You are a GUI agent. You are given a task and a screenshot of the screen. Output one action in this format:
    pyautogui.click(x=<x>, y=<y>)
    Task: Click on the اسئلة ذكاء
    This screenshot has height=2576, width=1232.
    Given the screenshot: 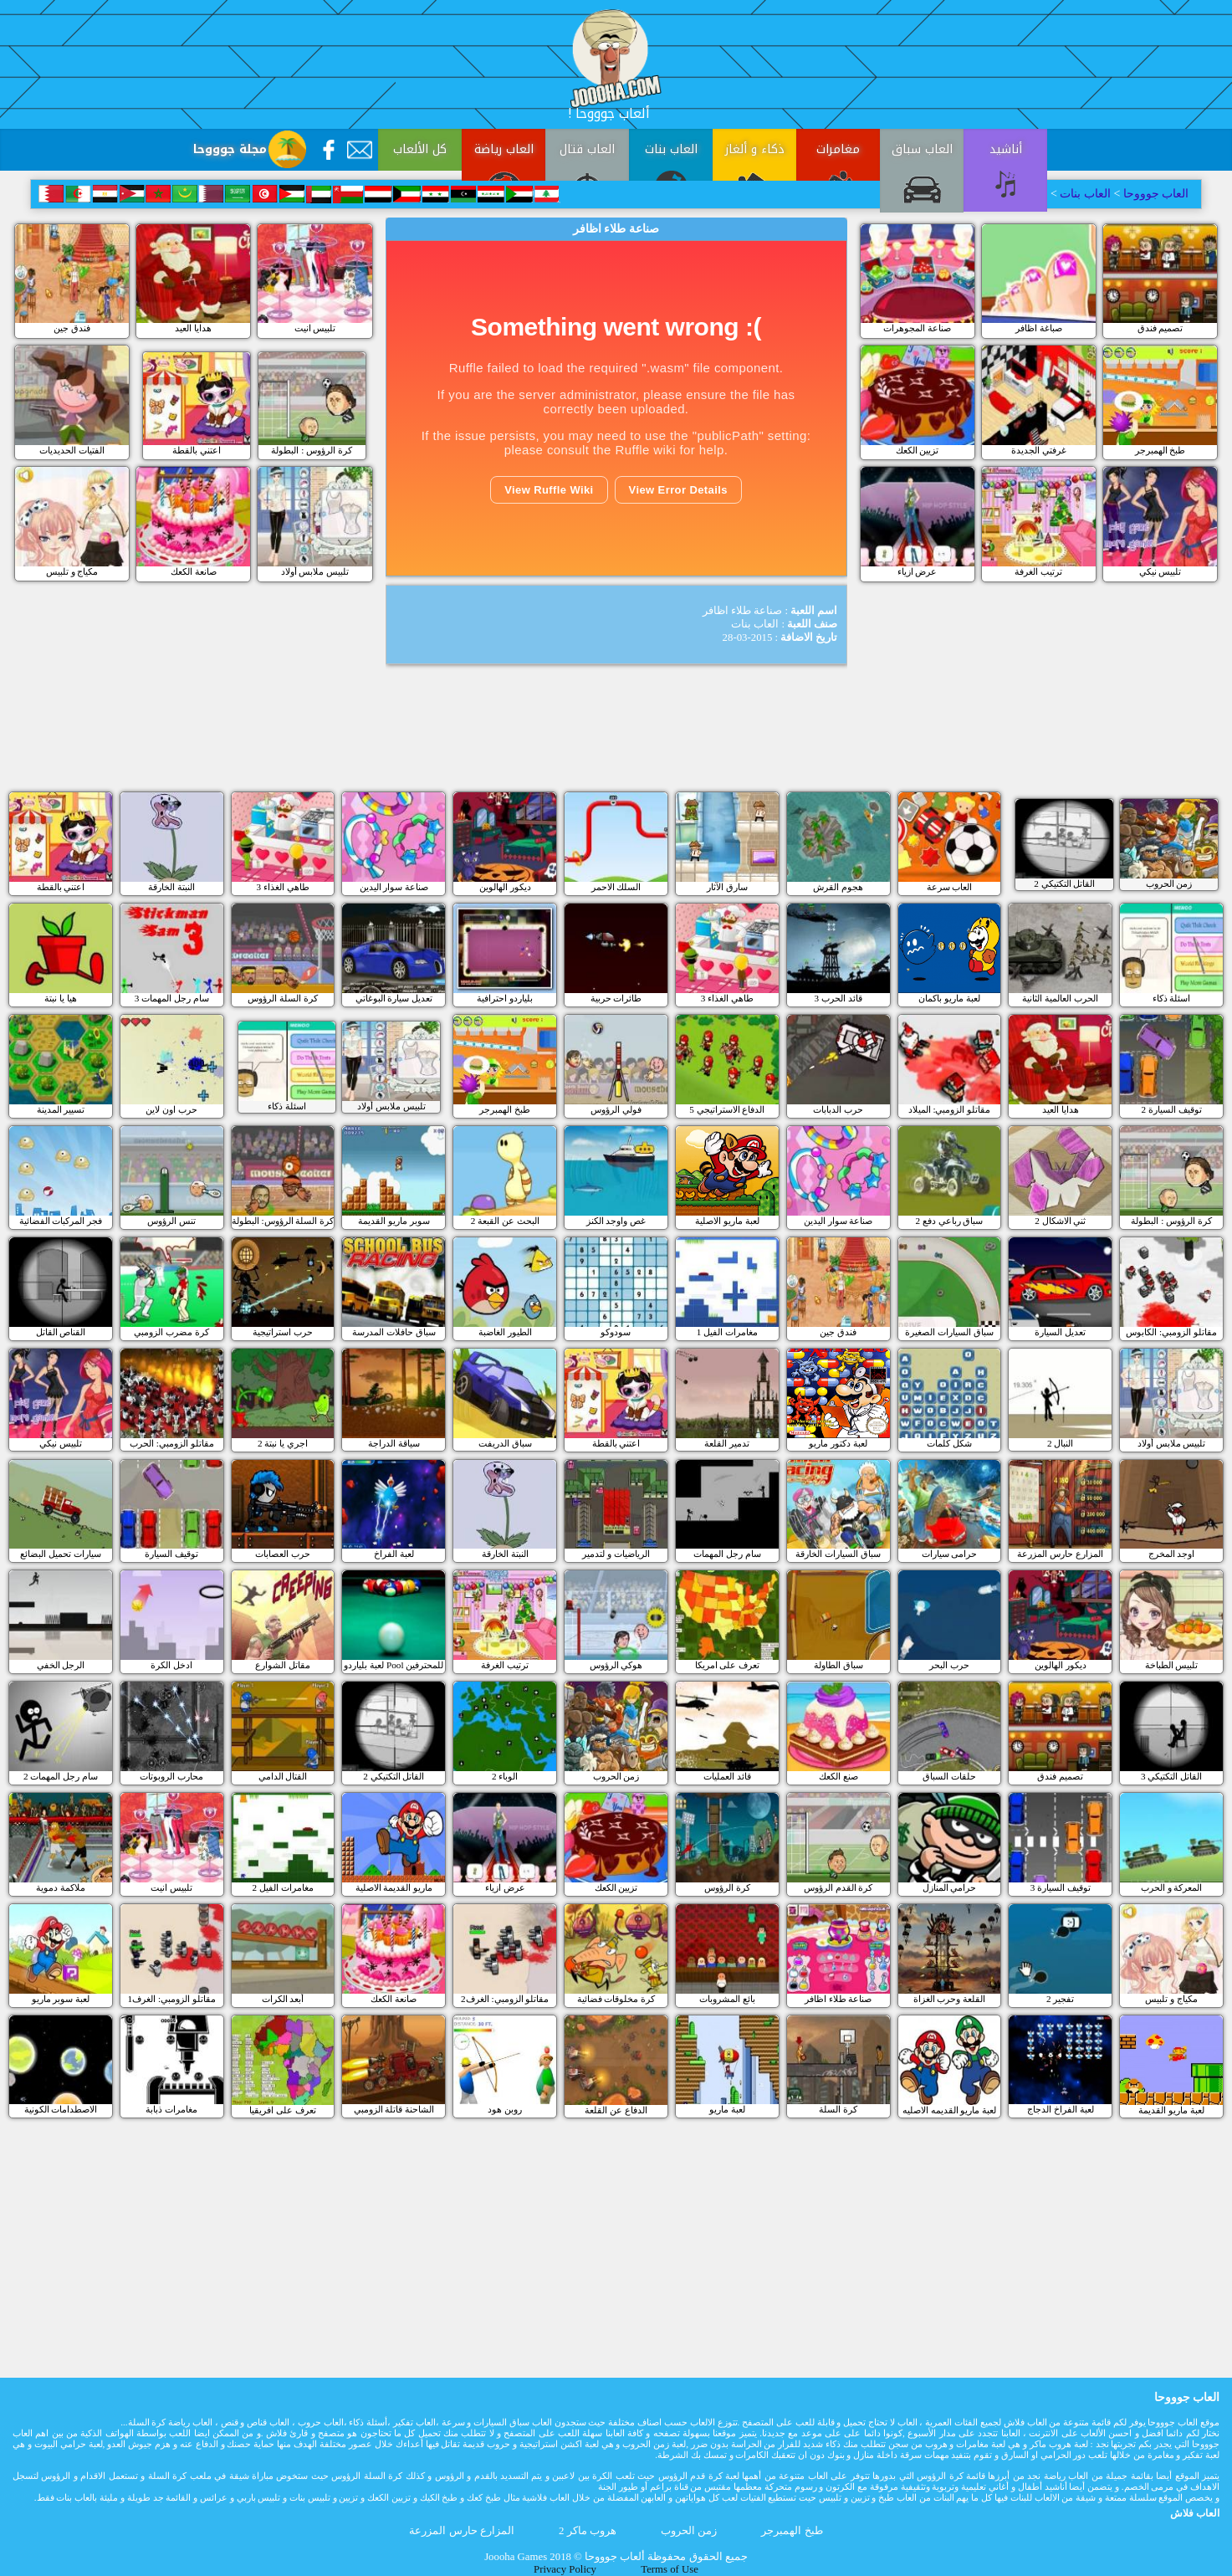 What is the action you would take?
    pyautogui.click(x=1172, y=998)
    